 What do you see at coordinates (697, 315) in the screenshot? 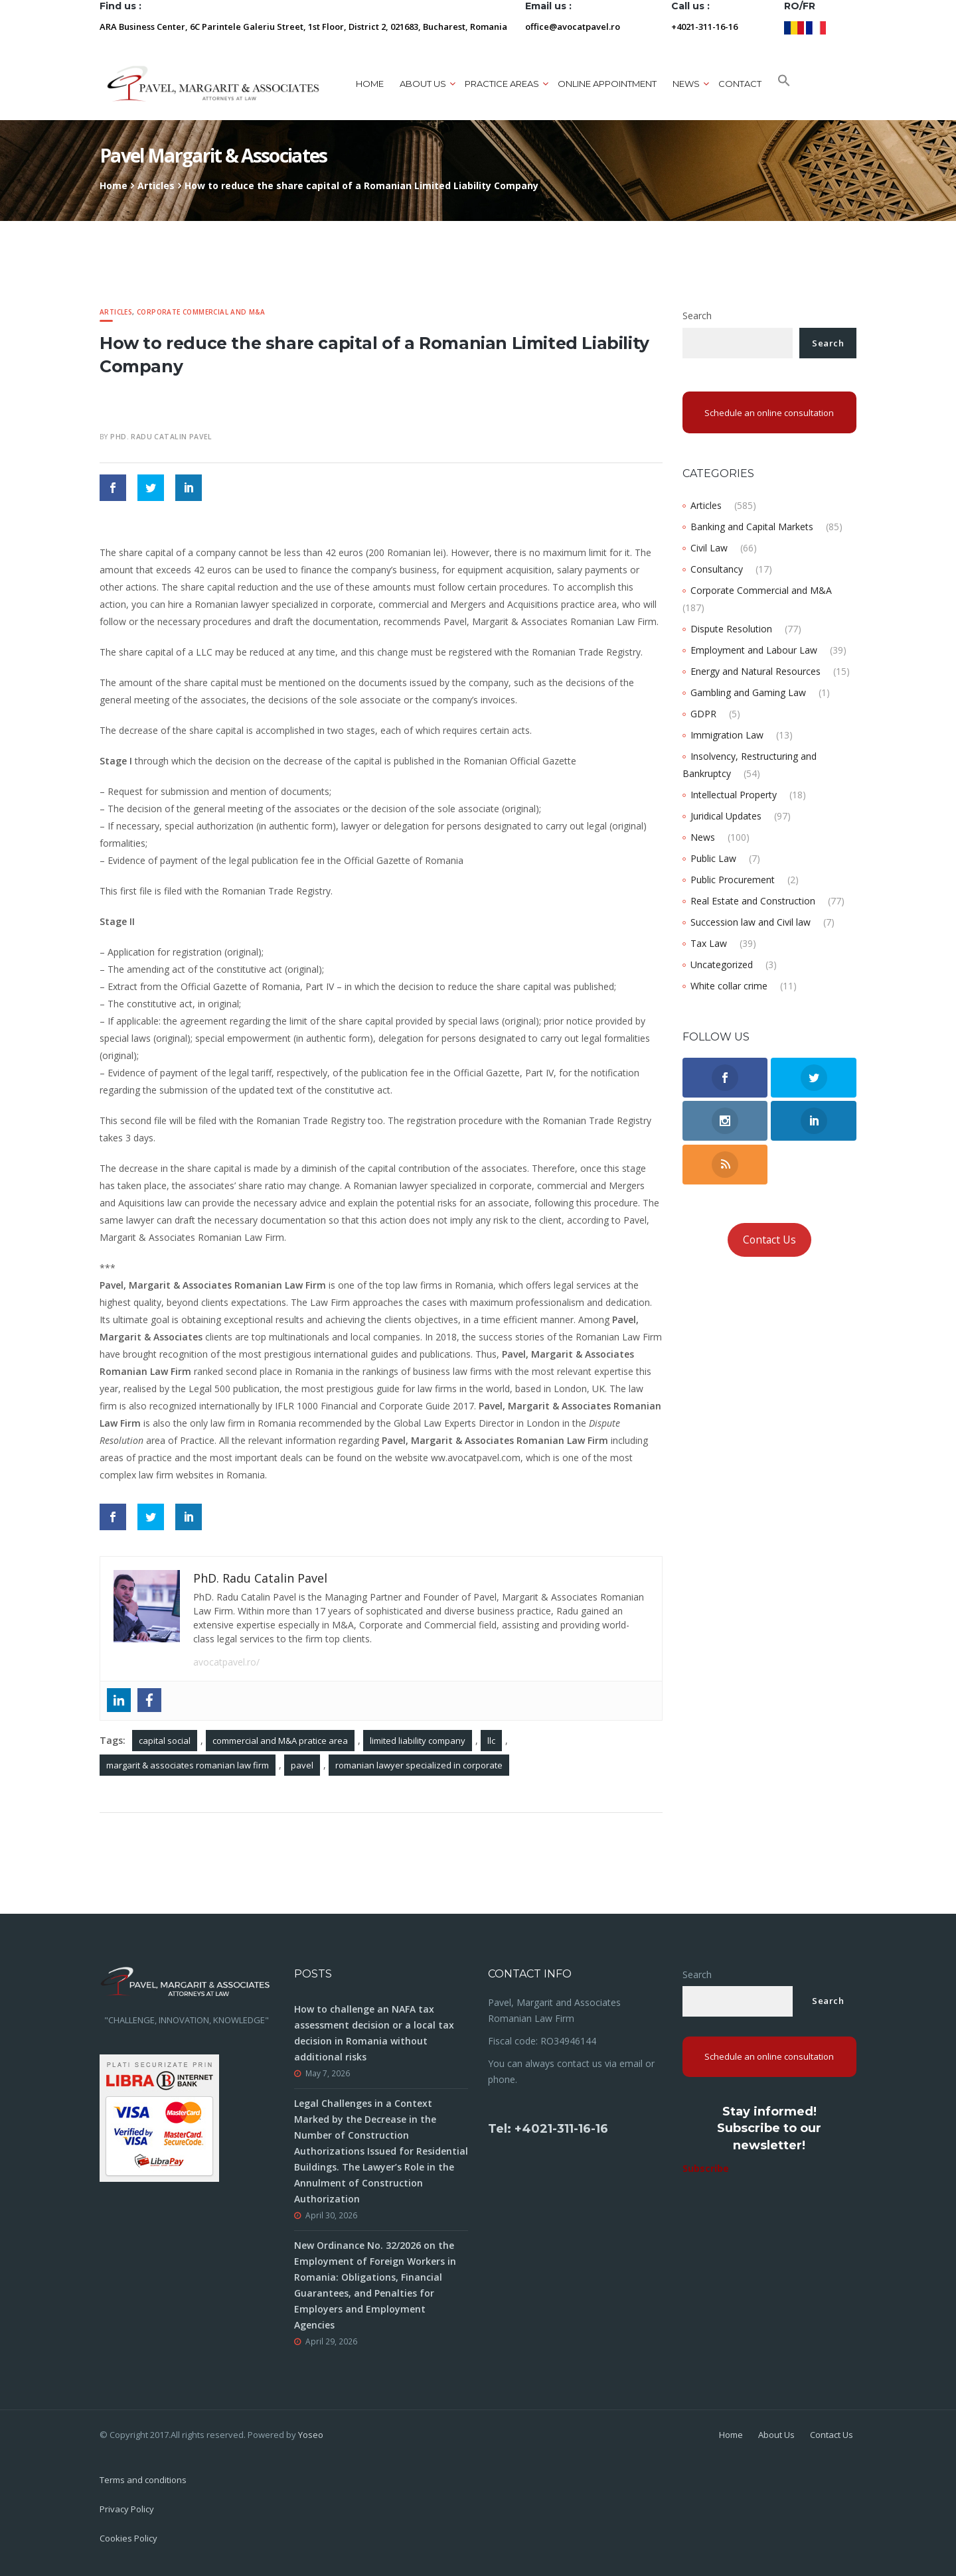
I see `Search` at bounding box center [697, 315].